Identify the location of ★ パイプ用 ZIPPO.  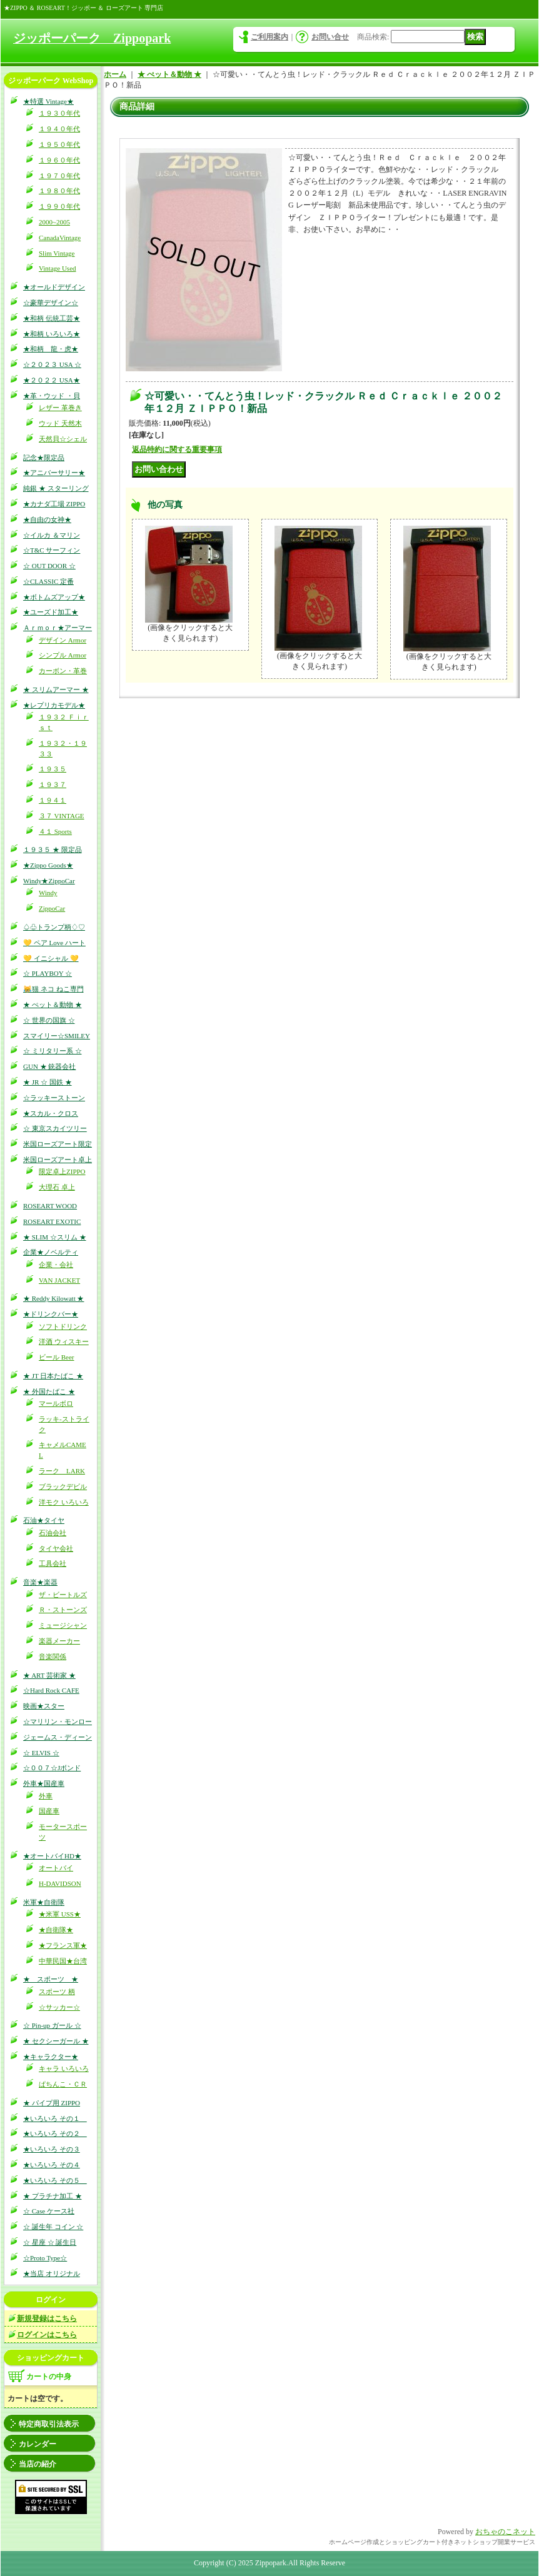
(51, 2103).